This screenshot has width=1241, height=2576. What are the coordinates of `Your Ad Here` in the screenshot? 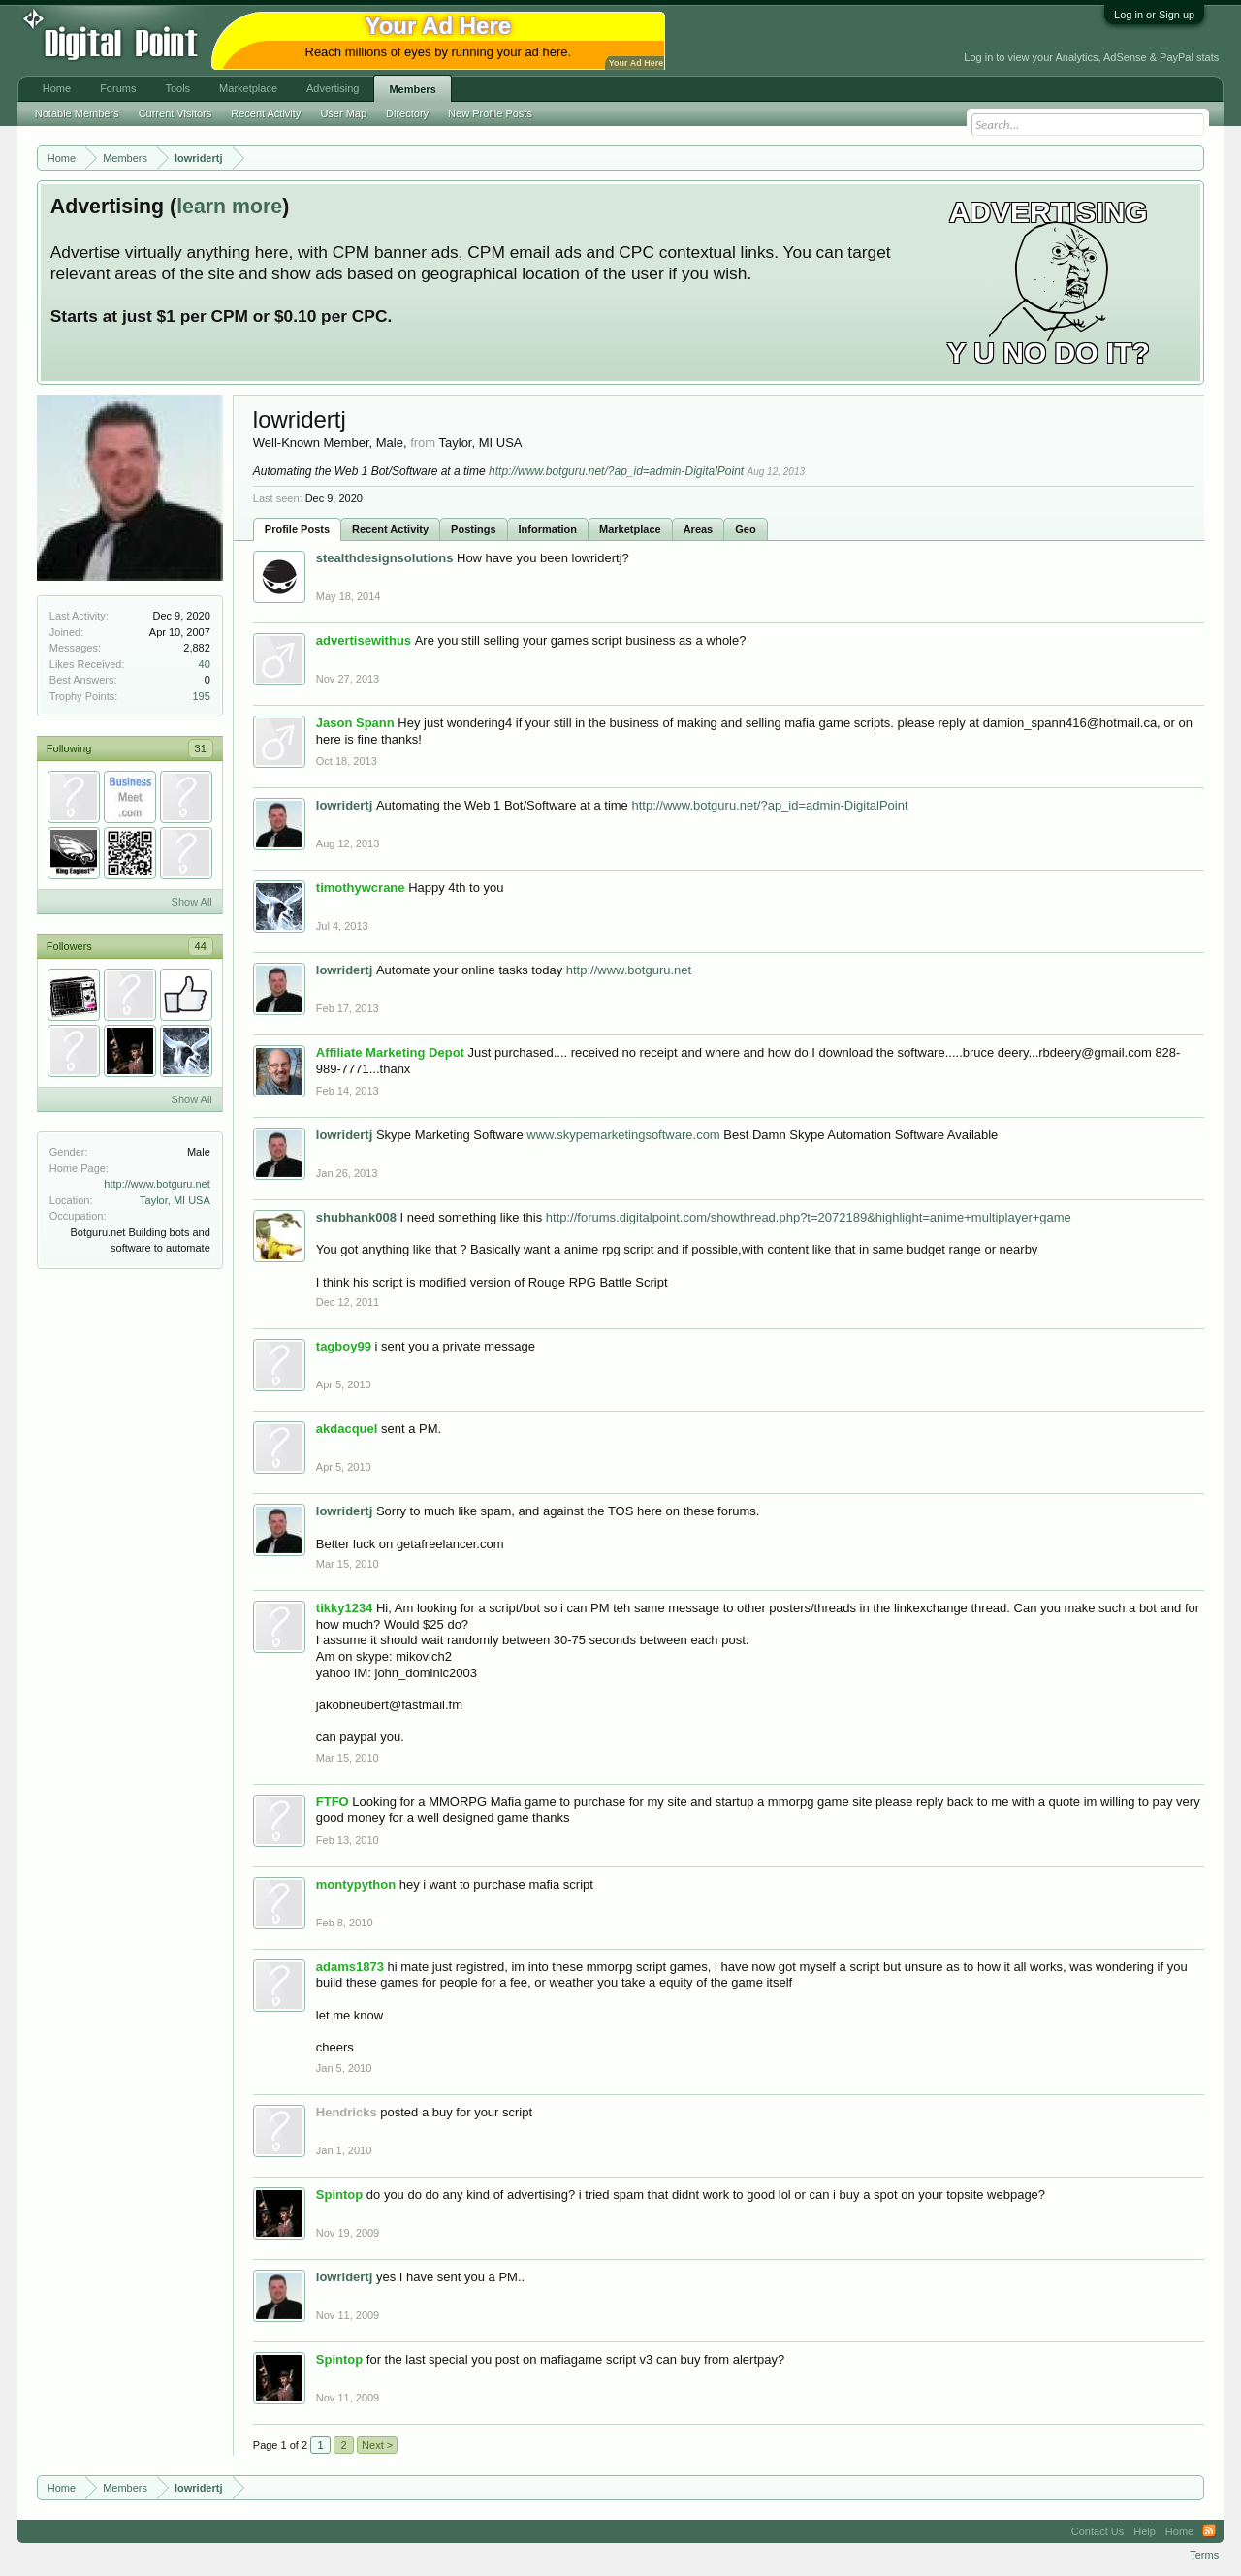 It's located at (636, 63).